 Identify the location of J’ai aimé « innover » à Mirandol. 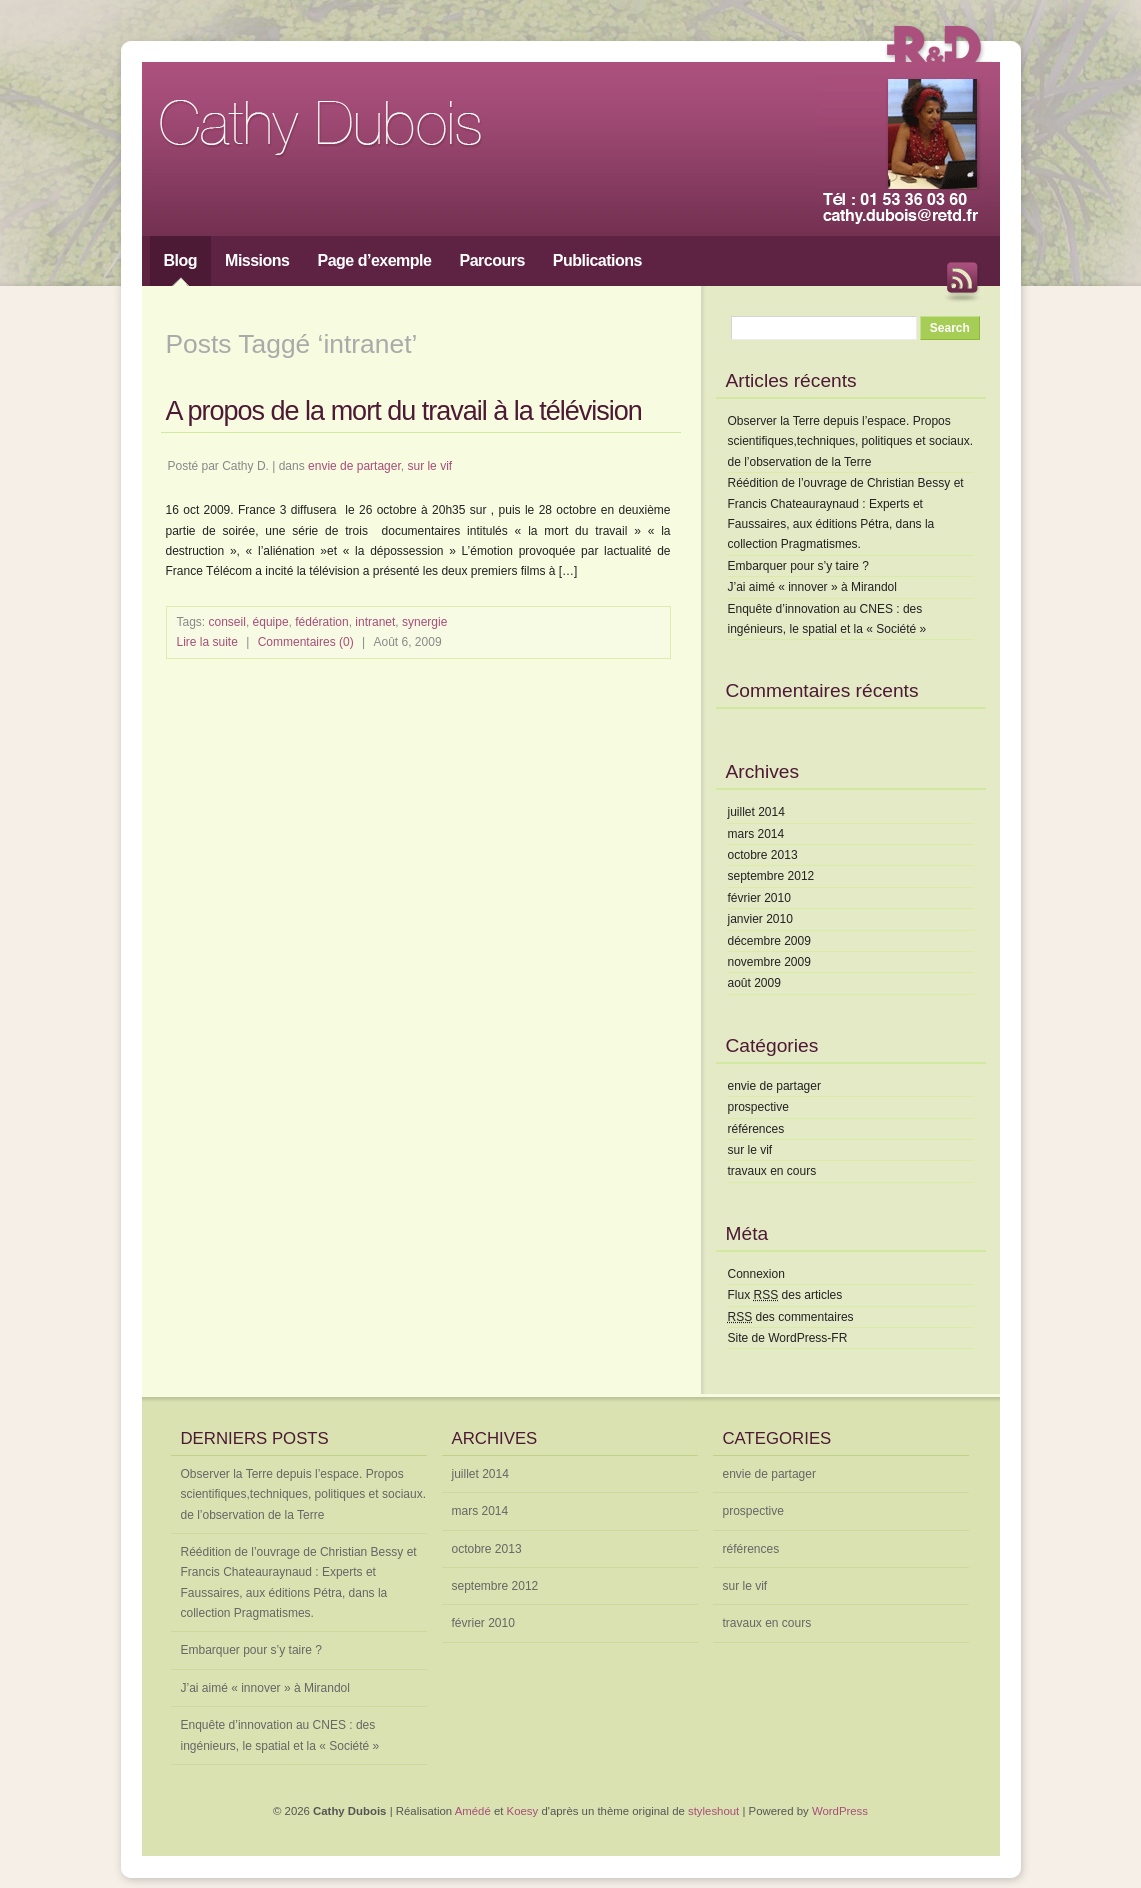
(812, 587).